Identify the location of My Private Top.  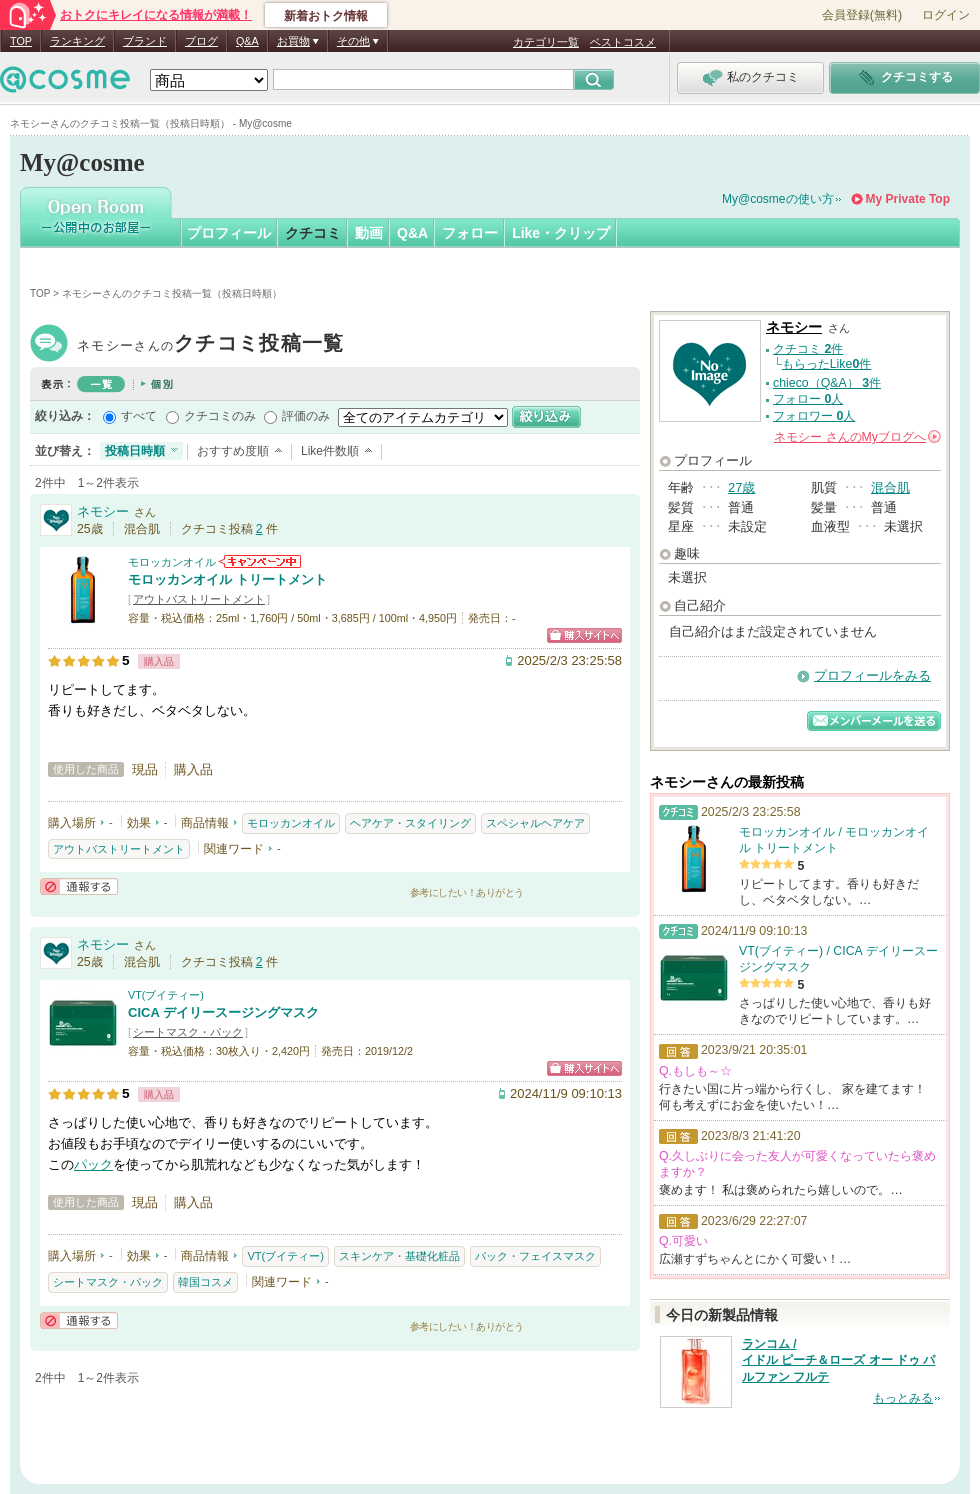
(908, 199).